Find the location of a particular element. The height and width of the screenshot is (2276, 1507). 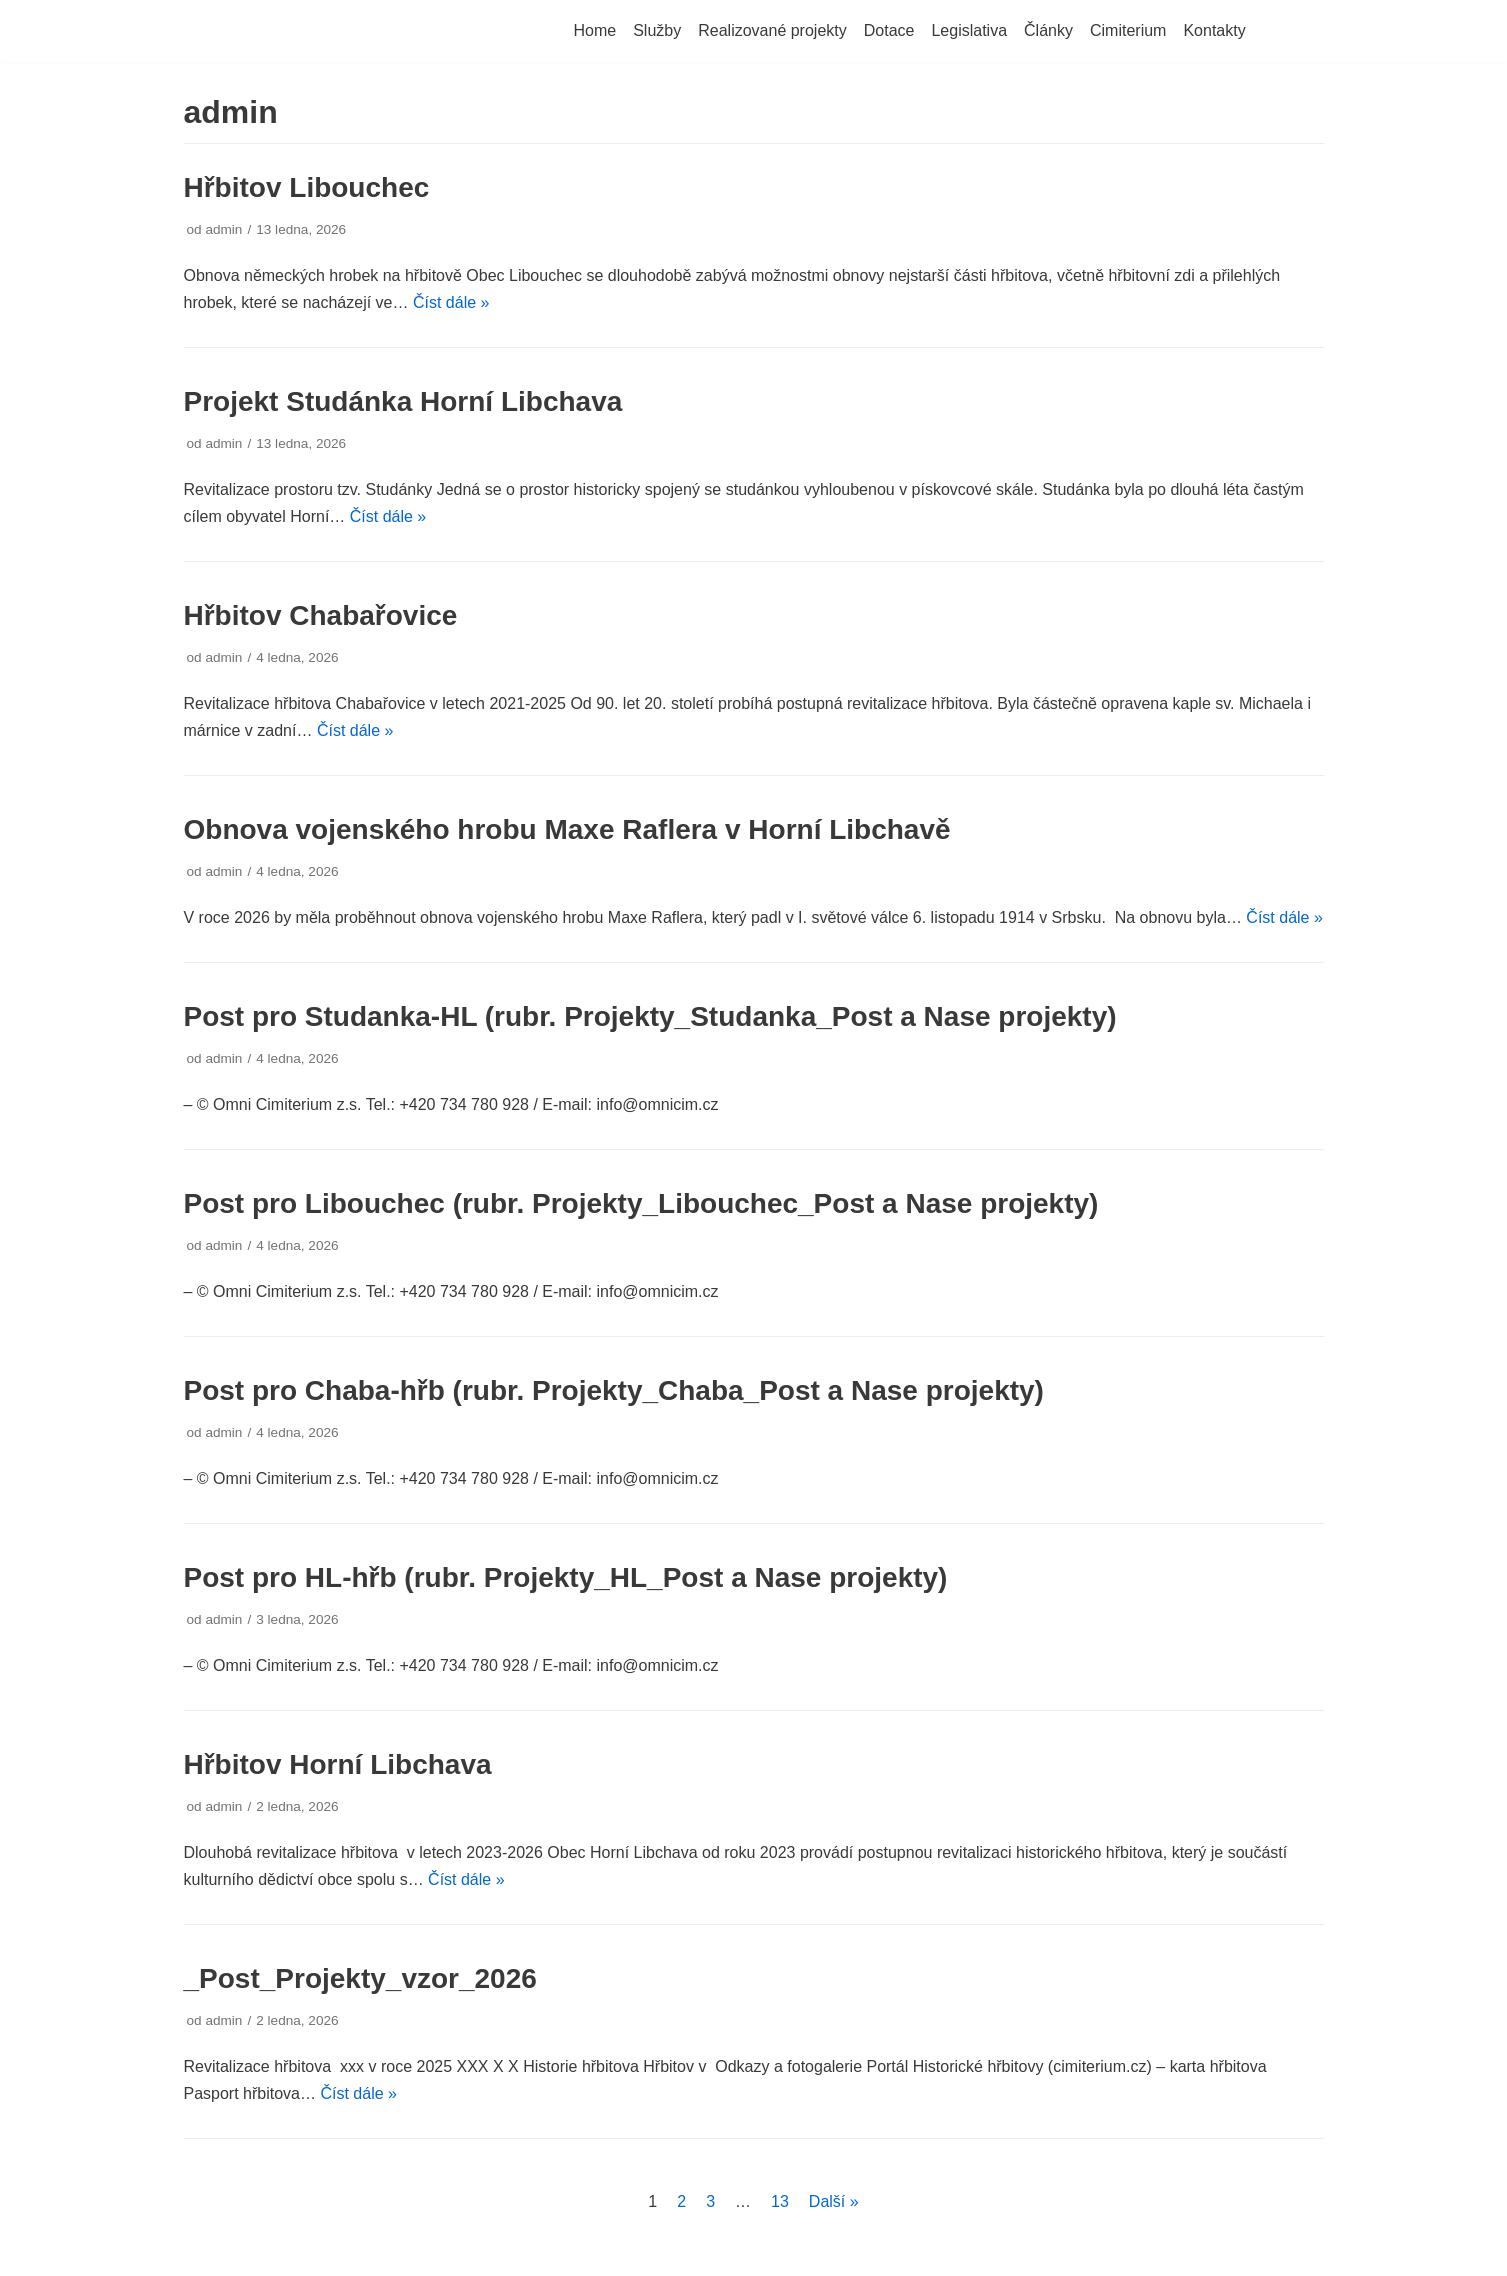

13 is located at coordinates (780, 2201).